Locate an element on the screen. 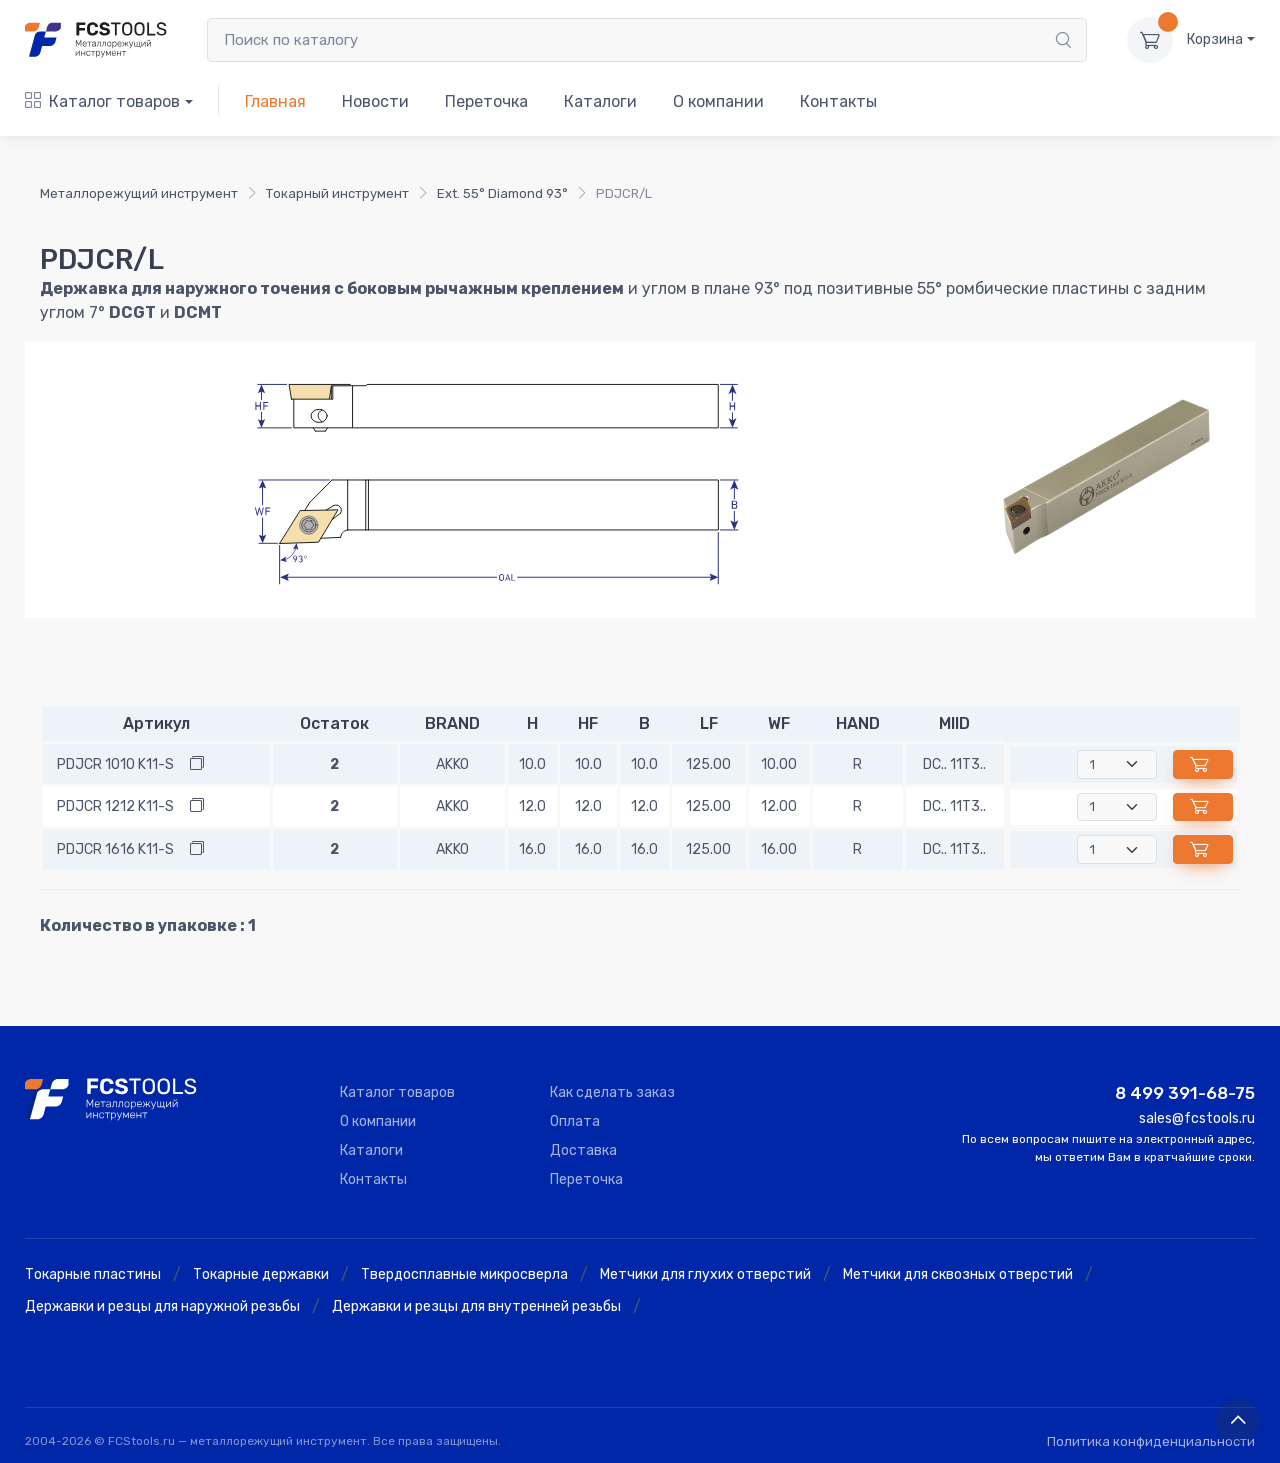 This screenshot has width=1280, height=1463. PDJCR 1616 K11-S is located at coordinates (115, 849).